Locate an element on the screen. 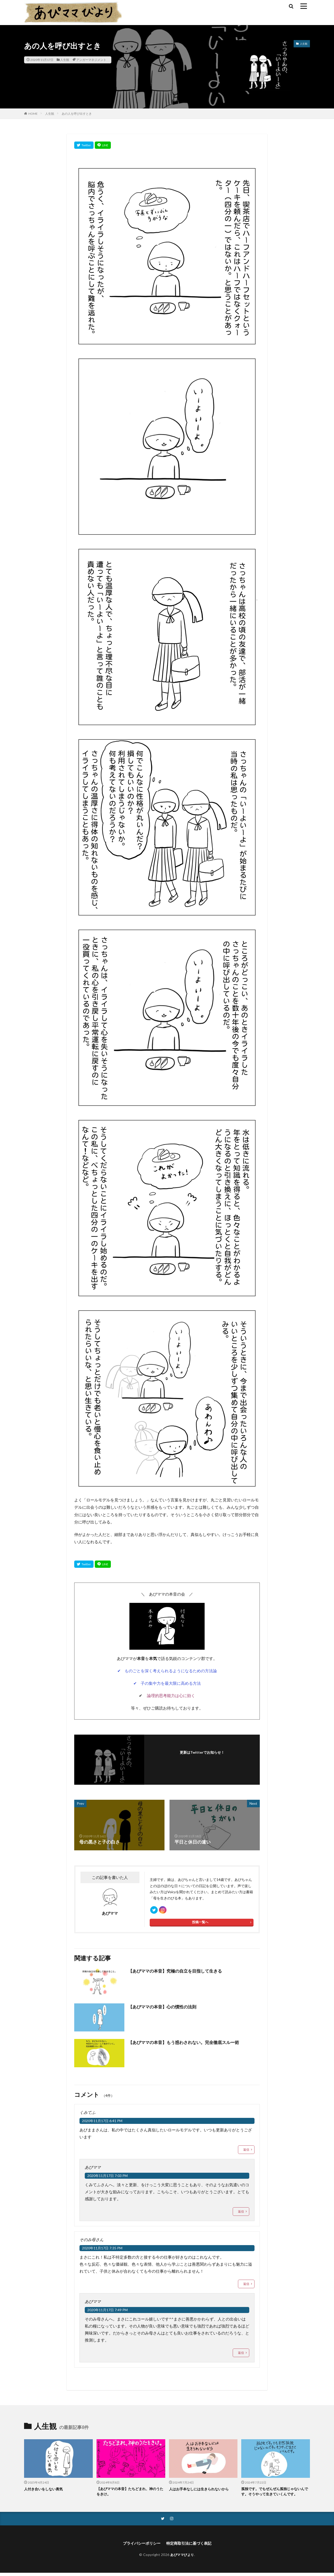 The image size is (334, 2576). アンガーマネジメント is located at coordinates (91, 60).